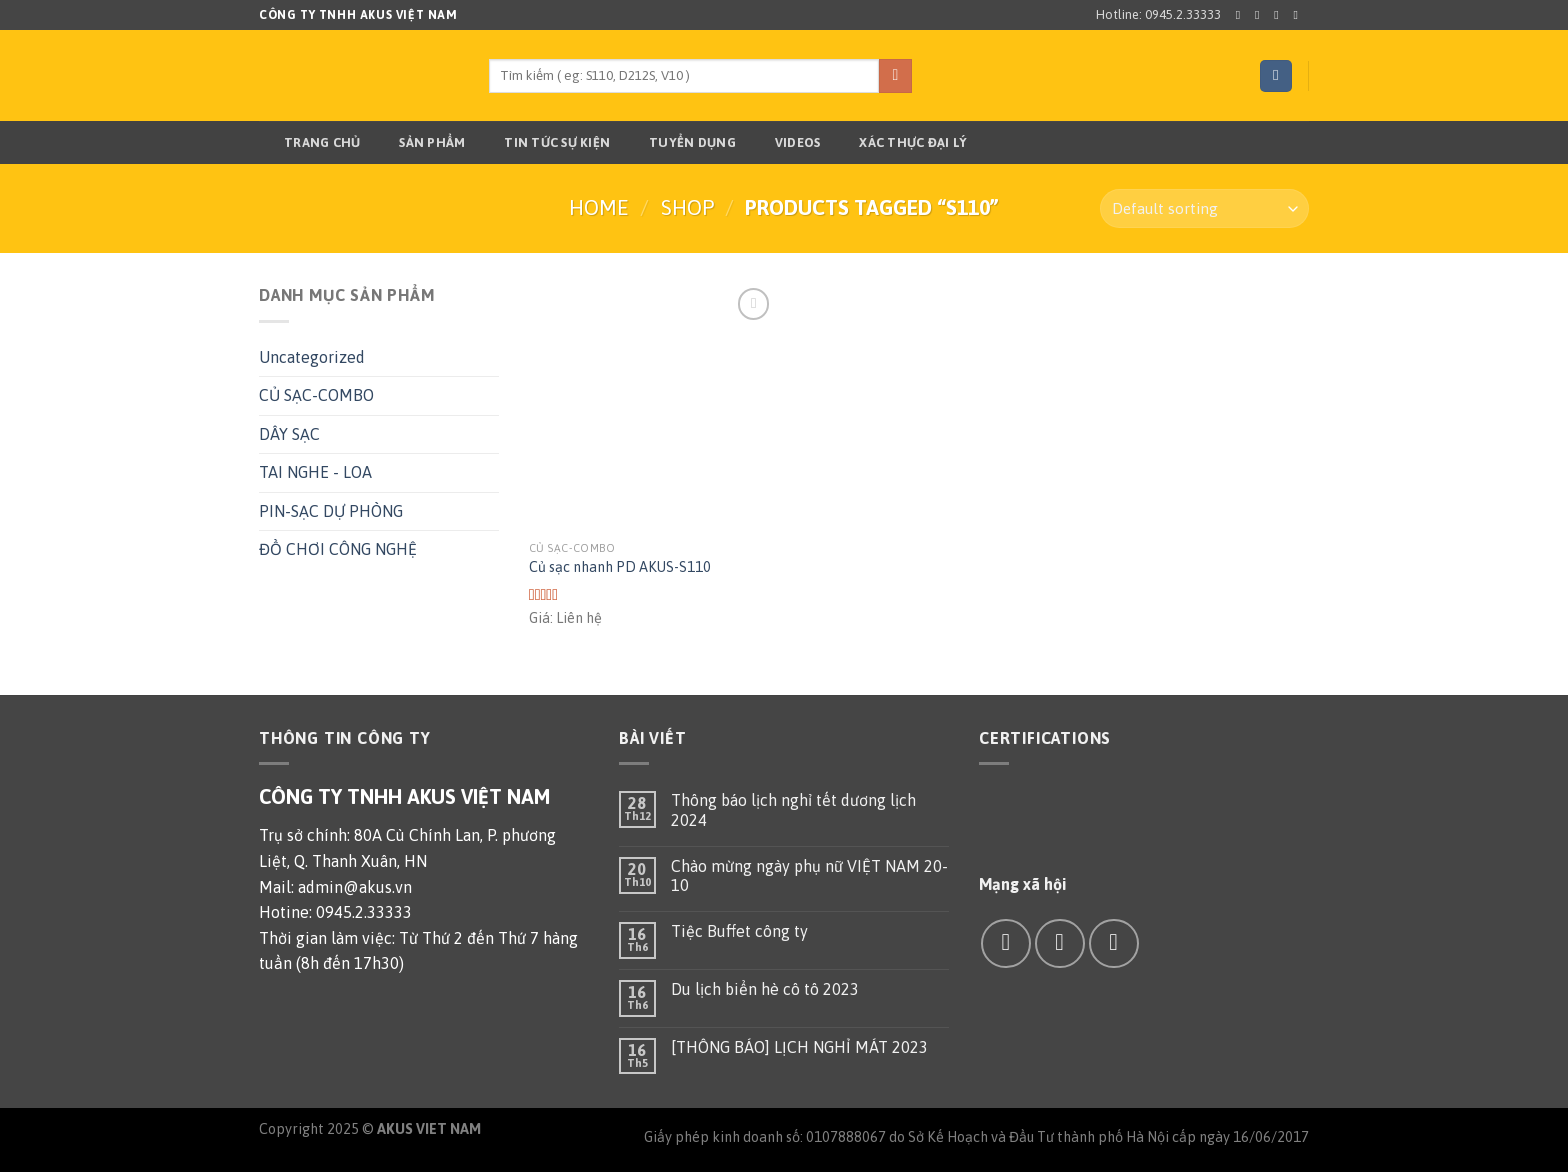  I want to click on [Follow on Instagram], so click(1261, 15).